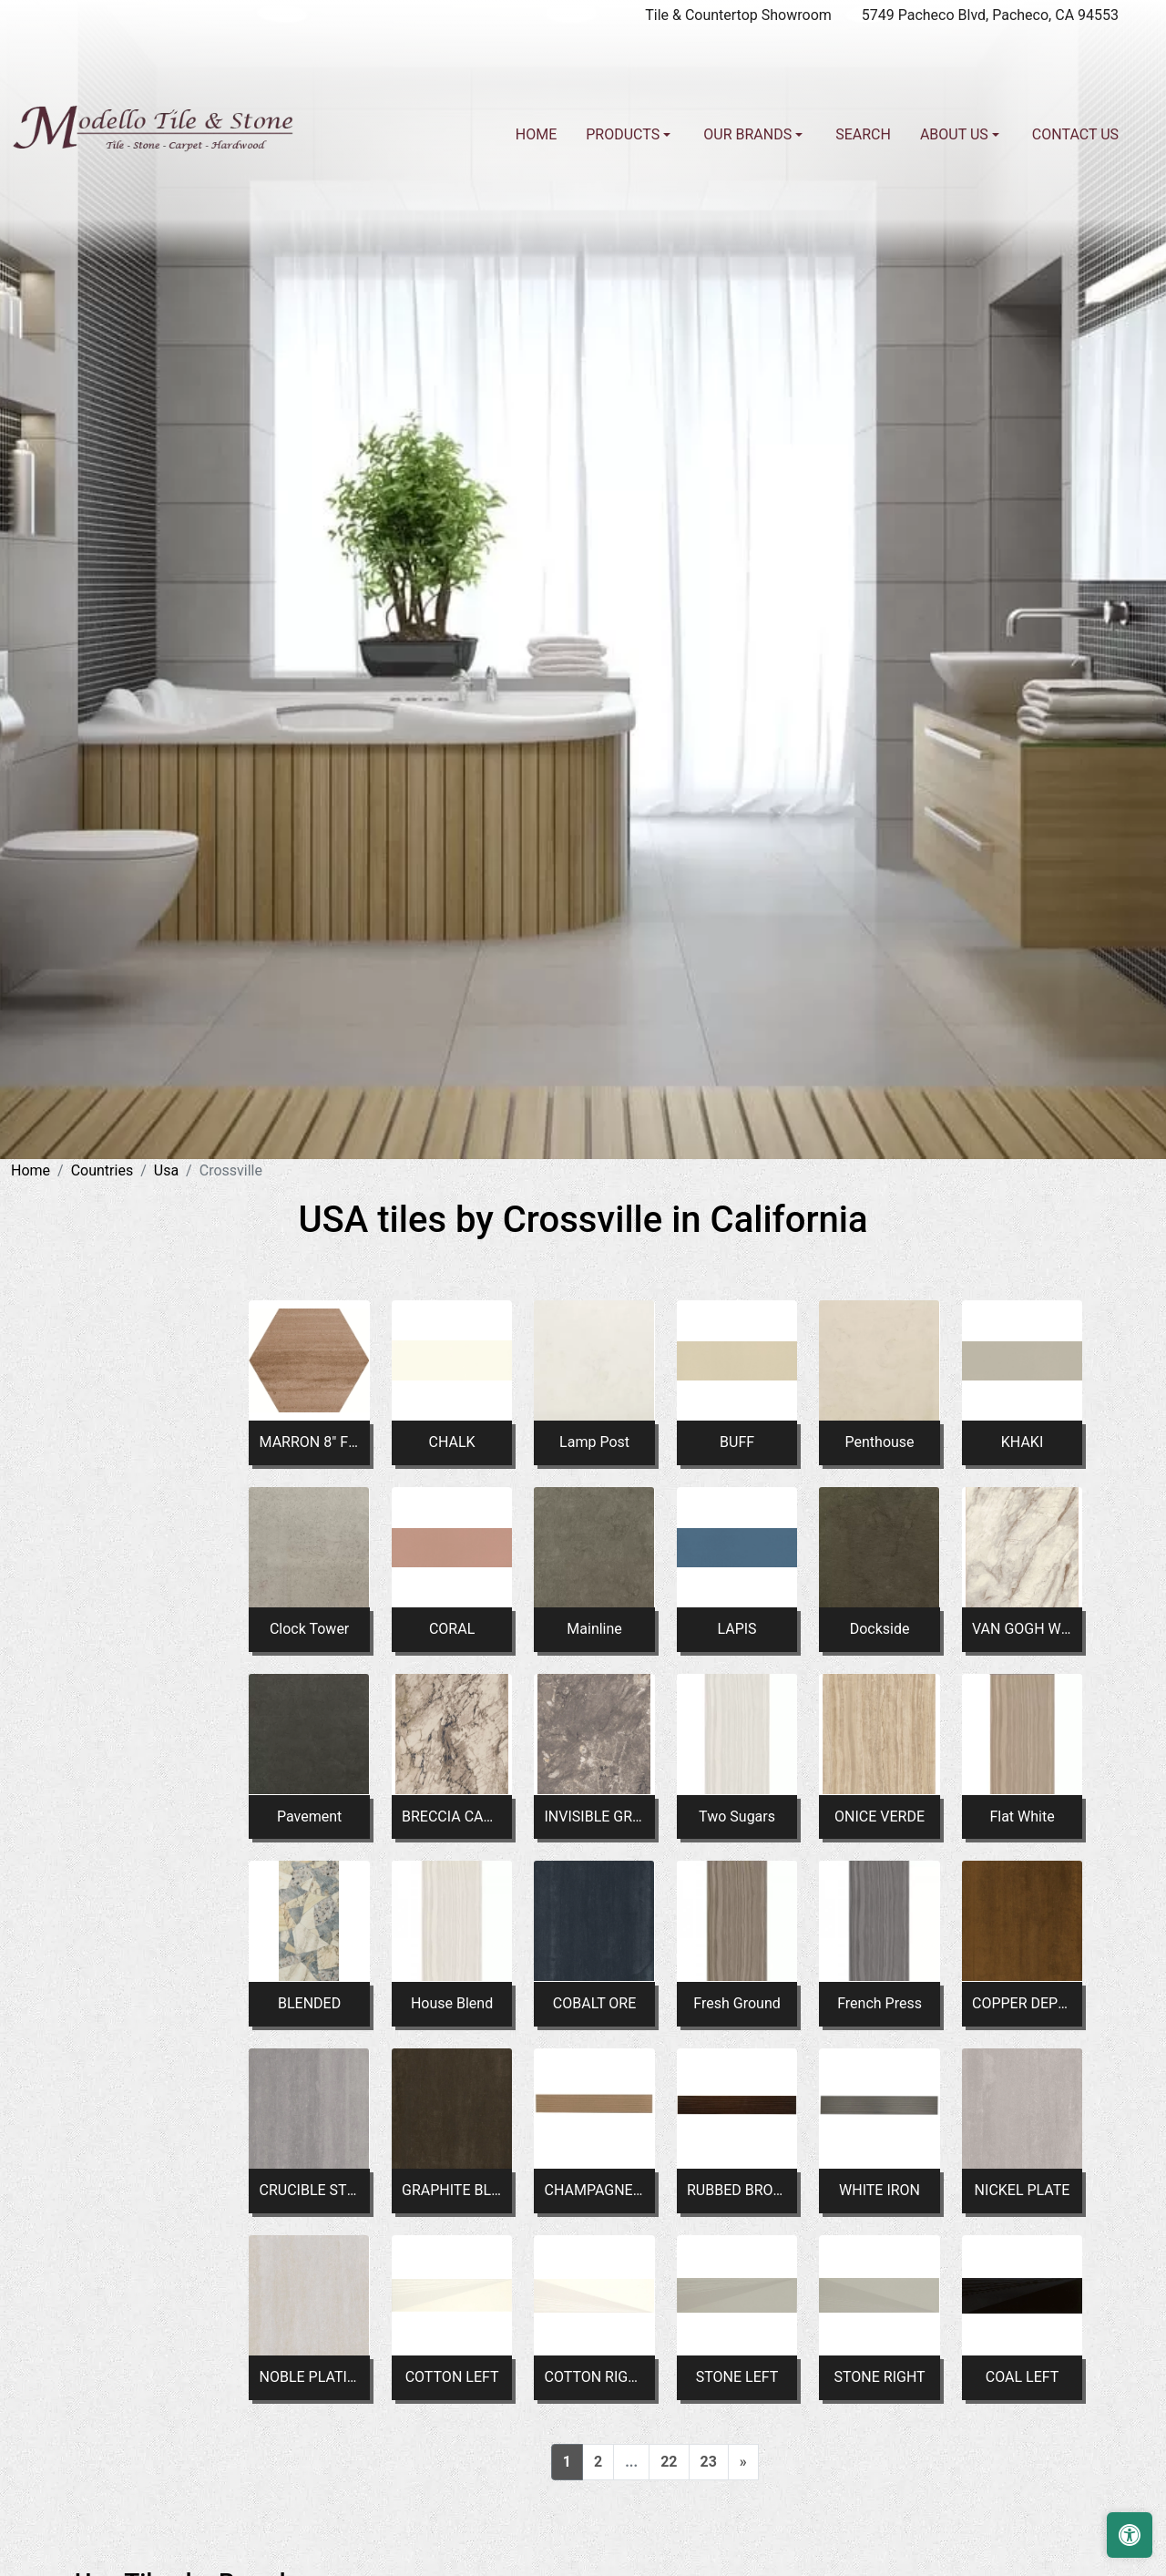 This screenshot has width=1166, height=2576. I want to click on Search, so click(863, 134).